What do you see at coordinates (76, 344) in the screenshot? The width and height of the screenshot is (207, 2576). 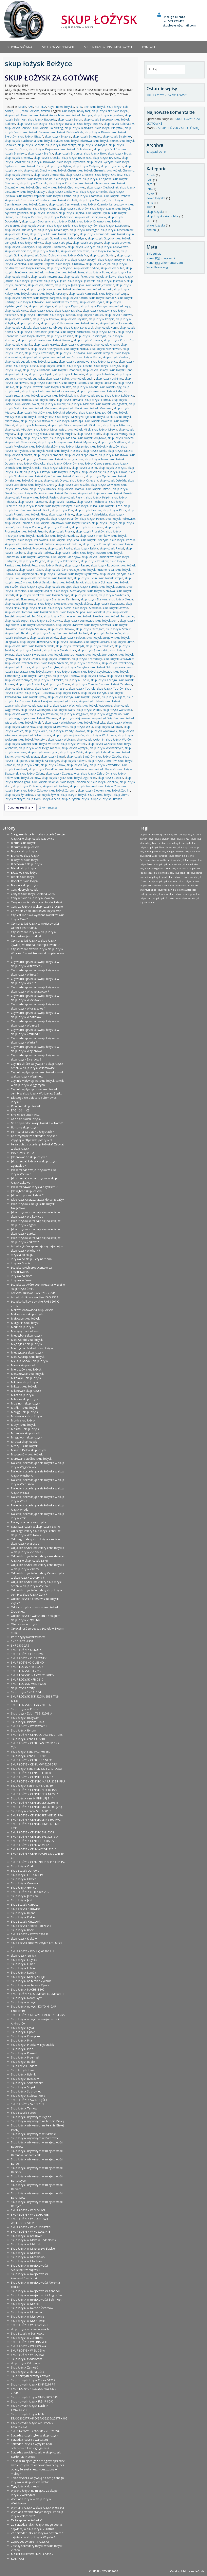 I see `skup łożysk Krapkowice` at bounding box center [76, 344].